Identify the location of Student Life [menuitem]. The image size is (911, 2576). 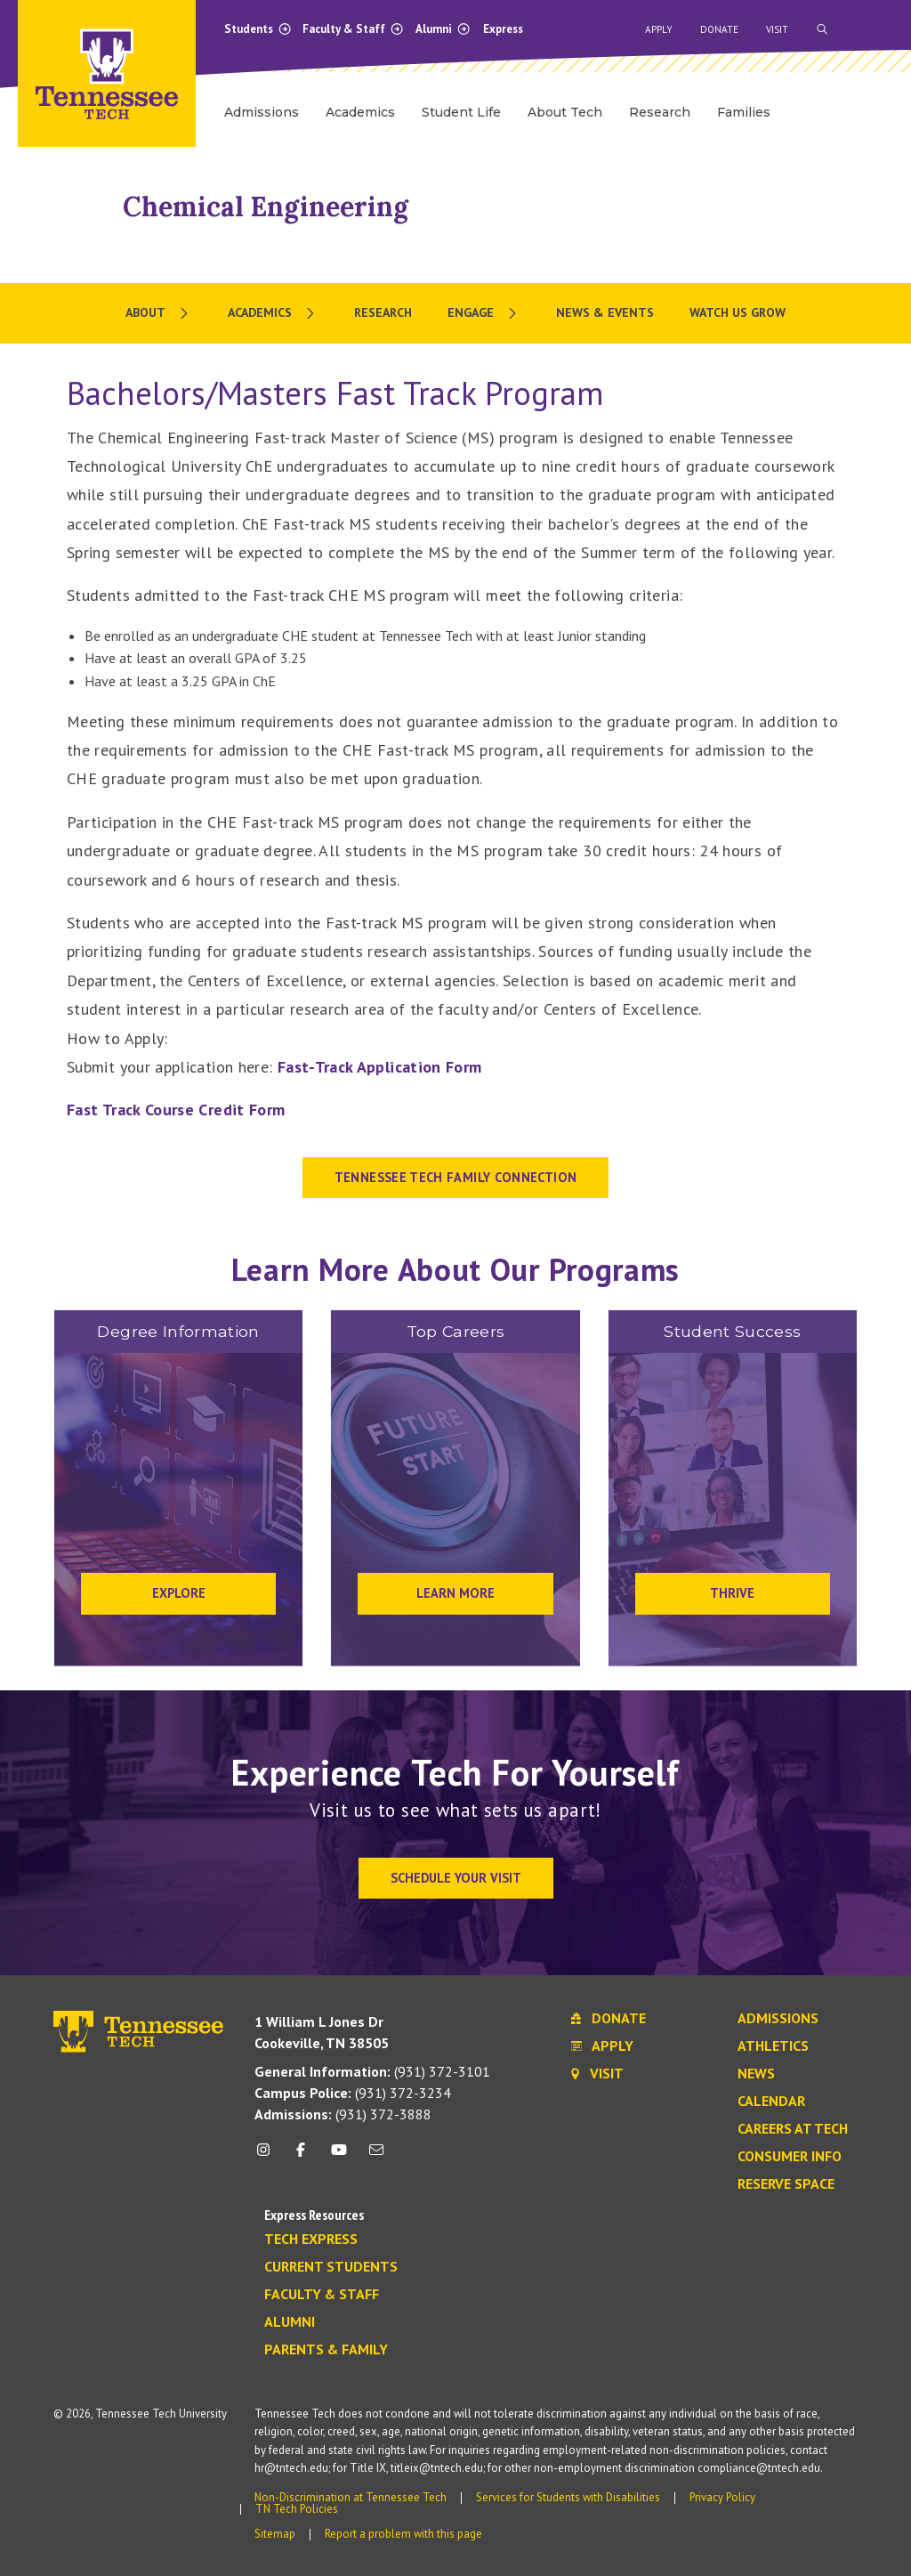
(461, 112).